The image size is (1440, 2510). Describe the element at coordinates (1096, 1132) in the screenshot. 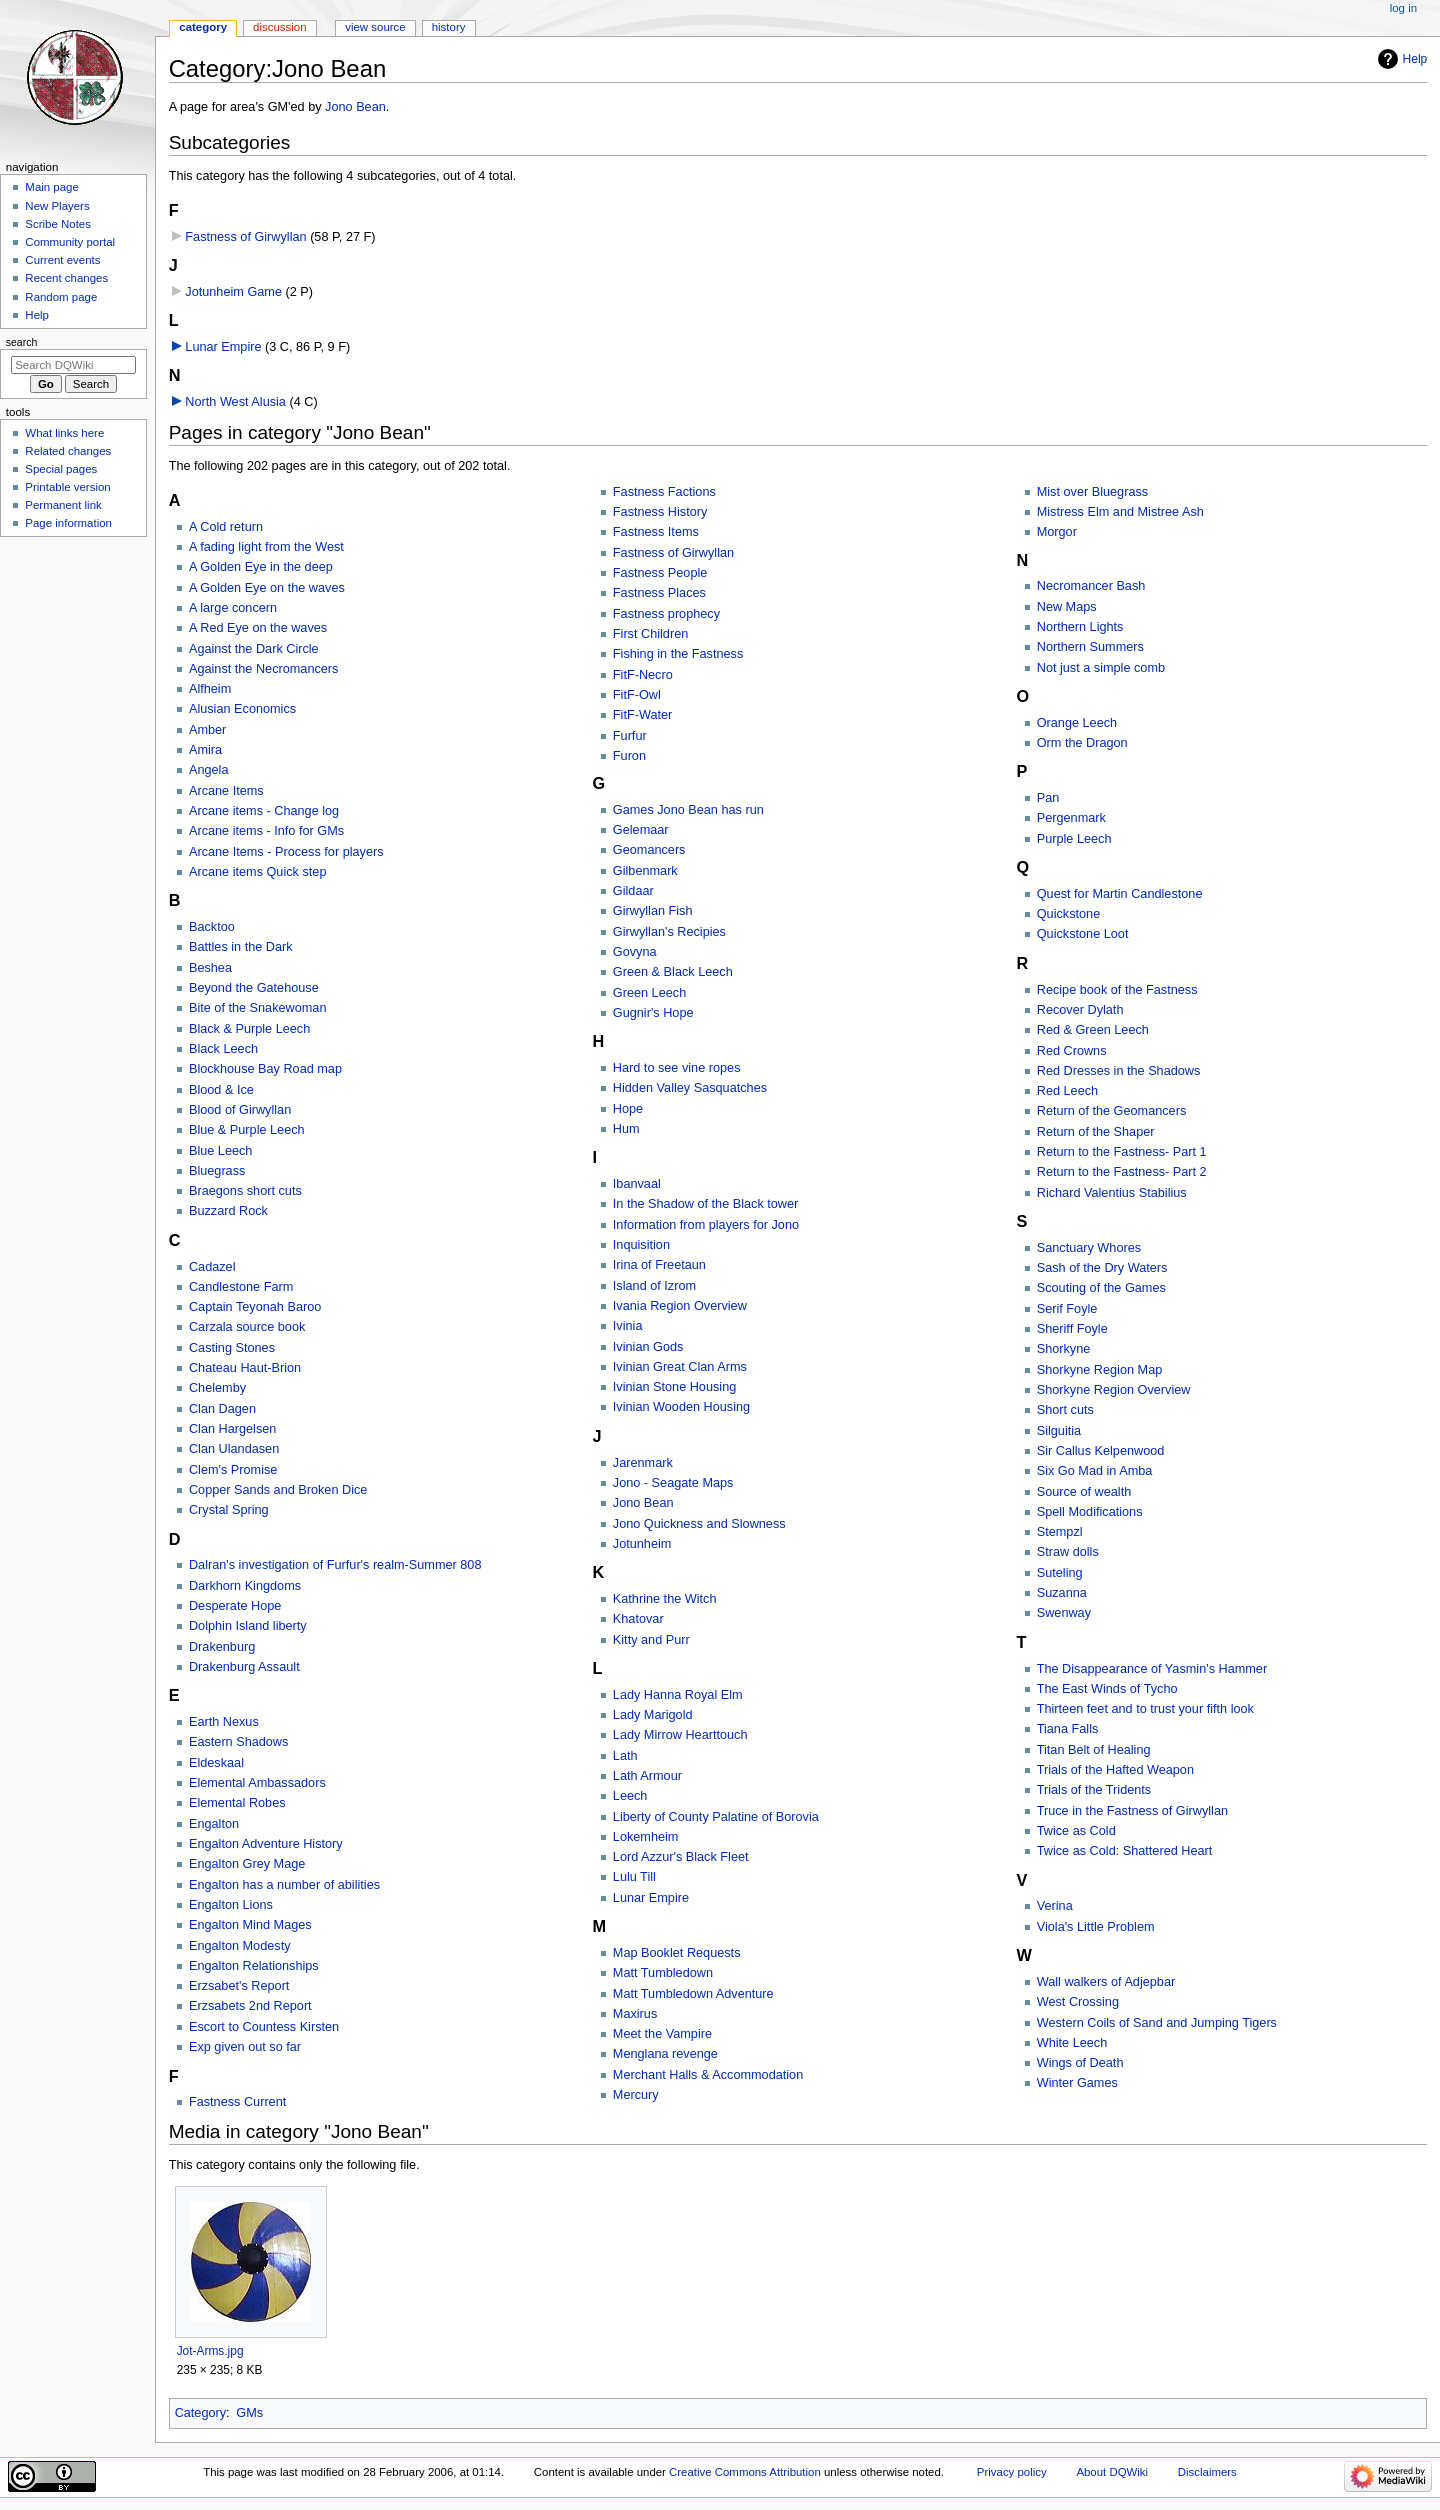

I see `Return of the Shaper` at that location.